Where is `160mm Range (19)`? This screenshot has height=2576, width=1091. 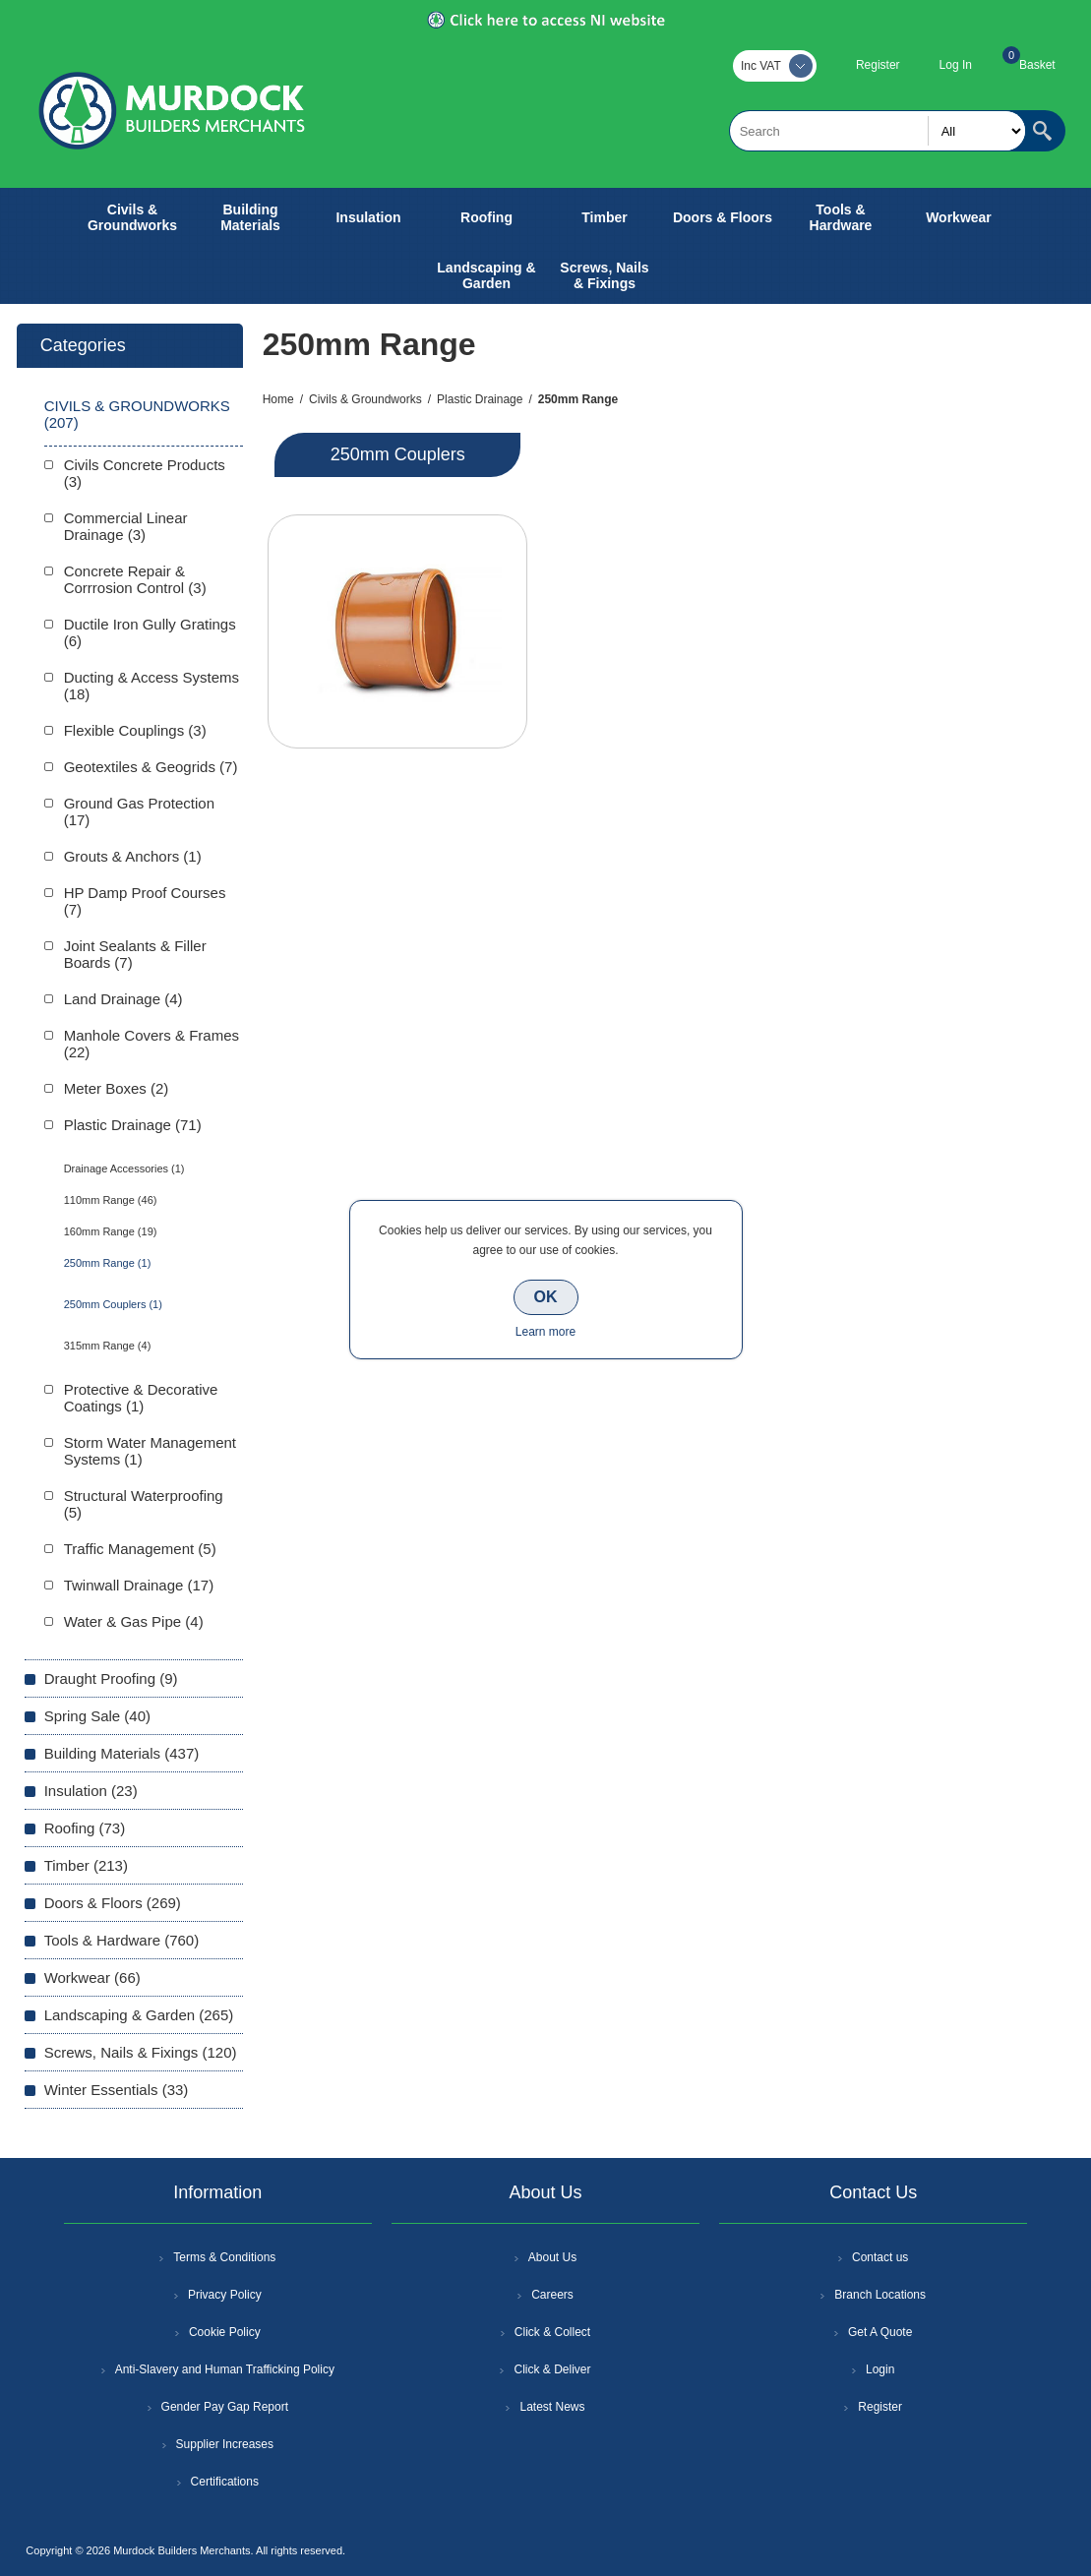 160mm Range (19) is located at coordinates (110, 1231).